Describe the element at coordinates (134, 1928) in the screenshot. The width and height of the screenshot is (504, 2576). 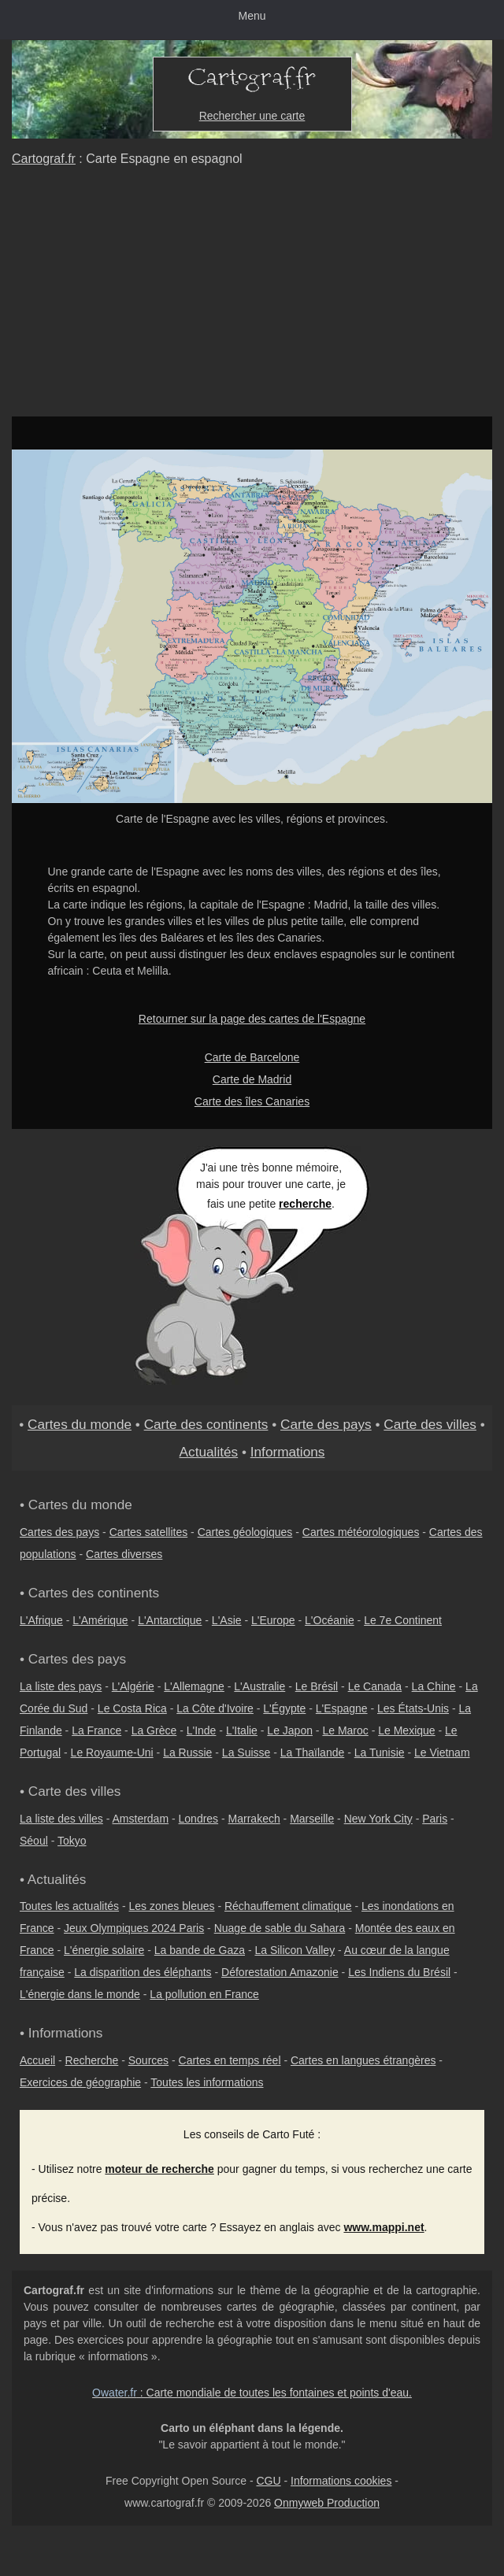
I see `Jeux Olympiques 2024 Paris` at that location.